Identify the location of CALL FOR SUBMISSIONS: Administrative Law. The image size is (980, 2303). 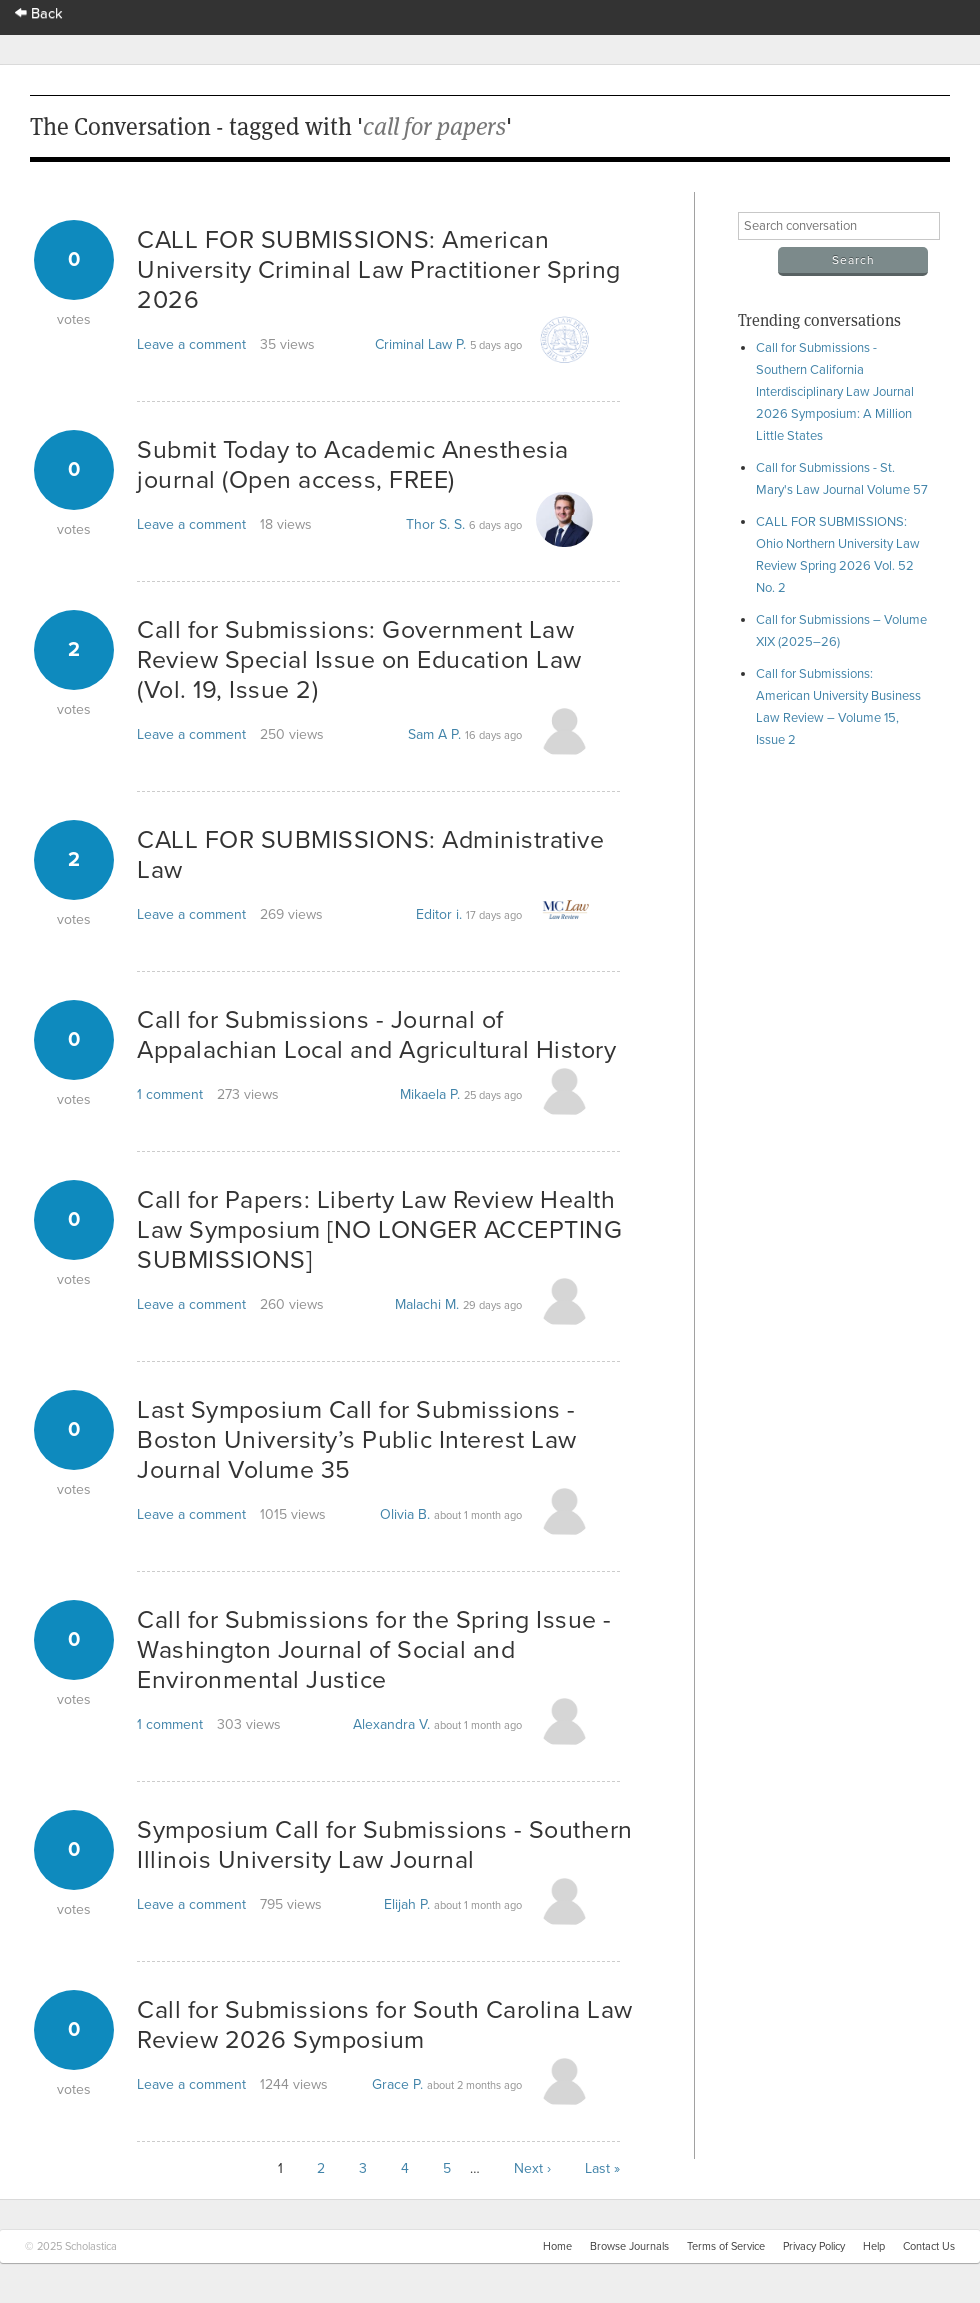
(370, 855).